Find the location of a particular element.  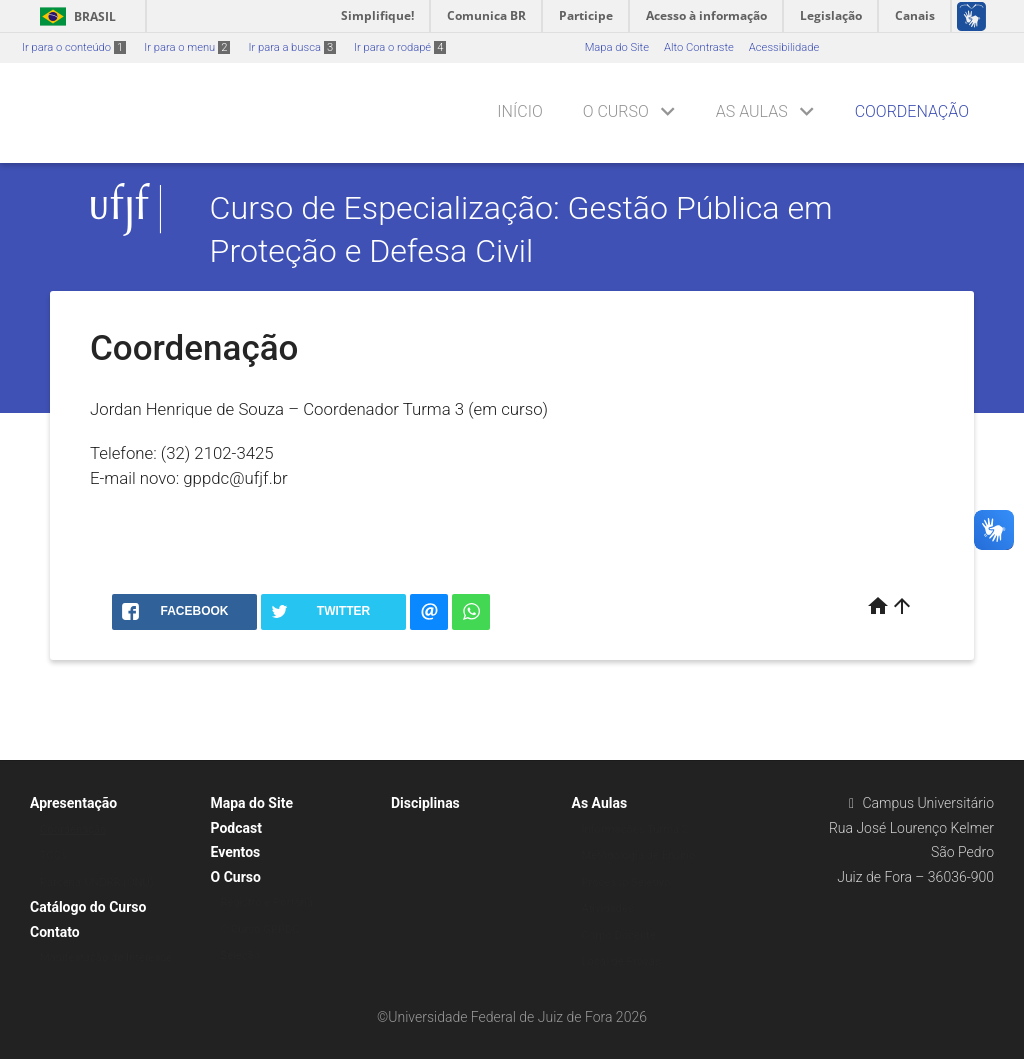

Atividades is located at coordinates (608, 908).